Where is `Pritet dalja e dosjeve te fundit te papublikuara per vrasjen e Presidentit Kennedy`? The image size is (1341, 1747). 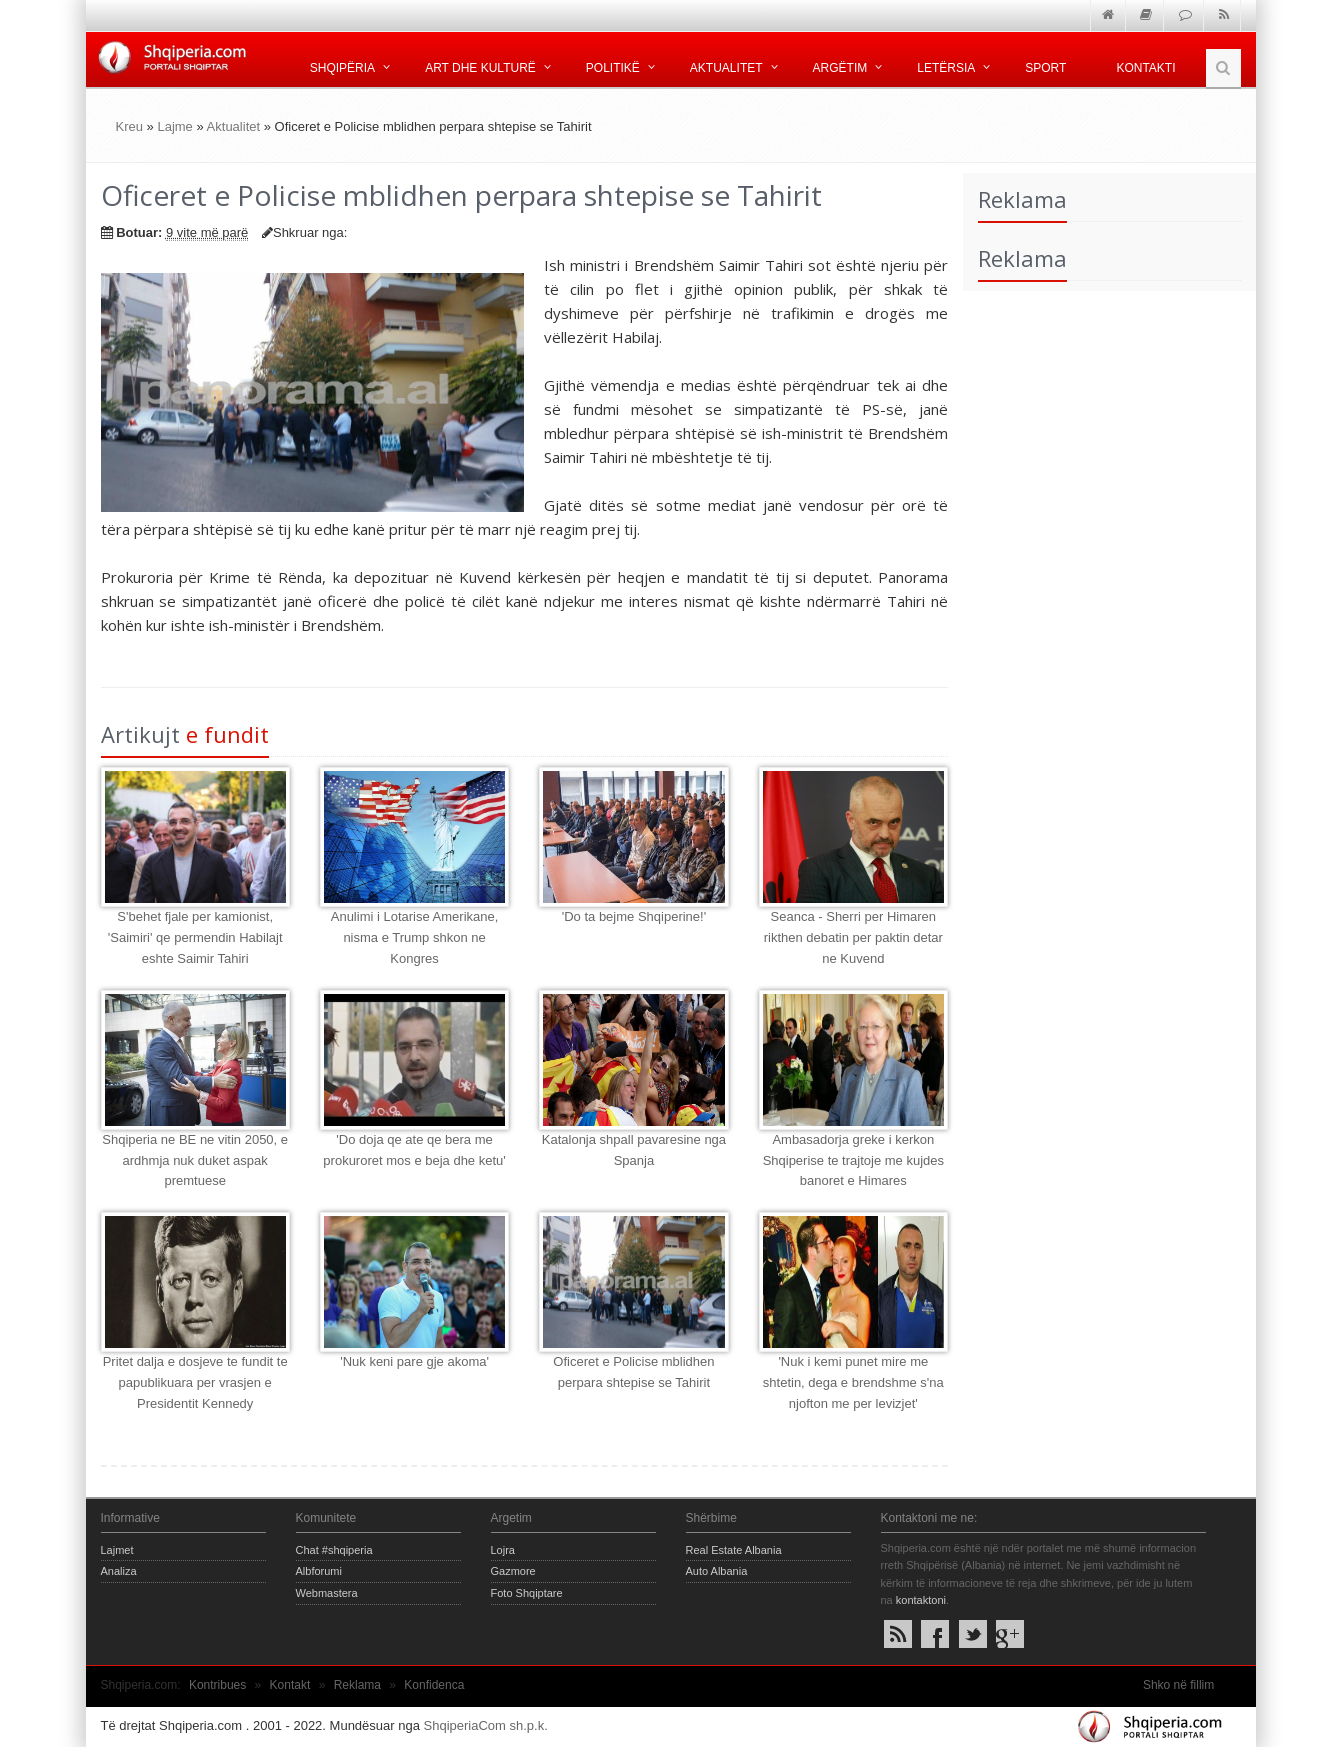 Pritet dalja e dosjeve te fundit te papublikuara per vrasjen e Presidentit Kennedy is located at coordinates (195, 1382).